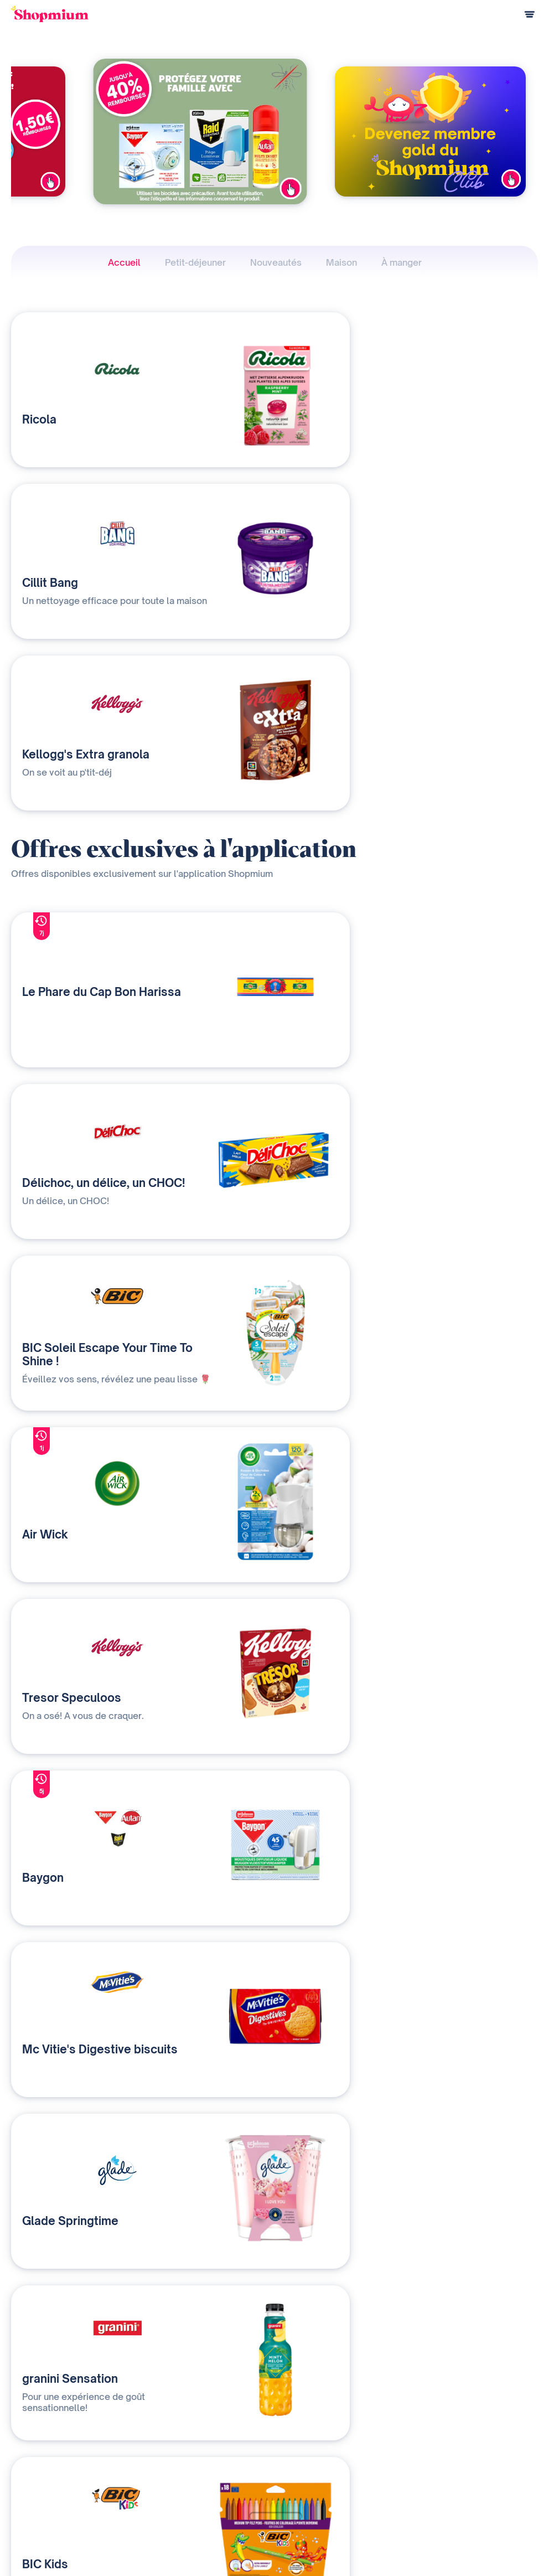 This screenshot has width=549, height=2576. What do you see at coordinates (49, 2470) in the screenshot?
I see `Questions de paiement` at bounding box center [49, 2470].